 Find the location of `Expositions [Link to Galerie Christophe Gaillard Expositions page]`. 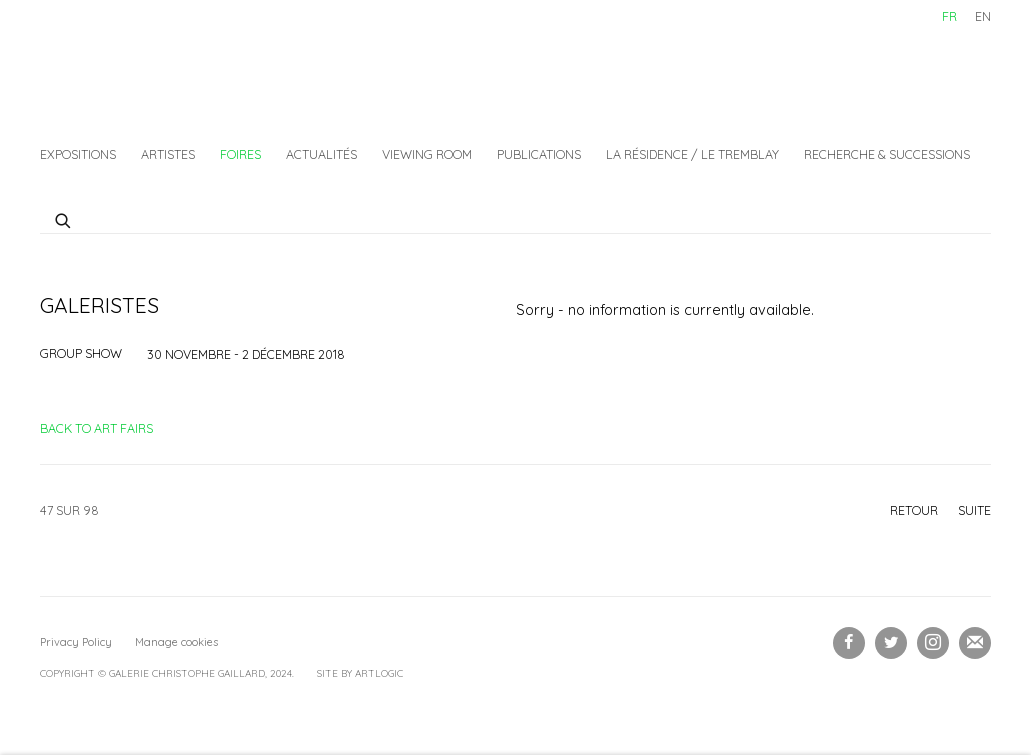

Expositions [Link to Galerie Christophe Gaillard Expositions page] is located at coordinates (78, 154).